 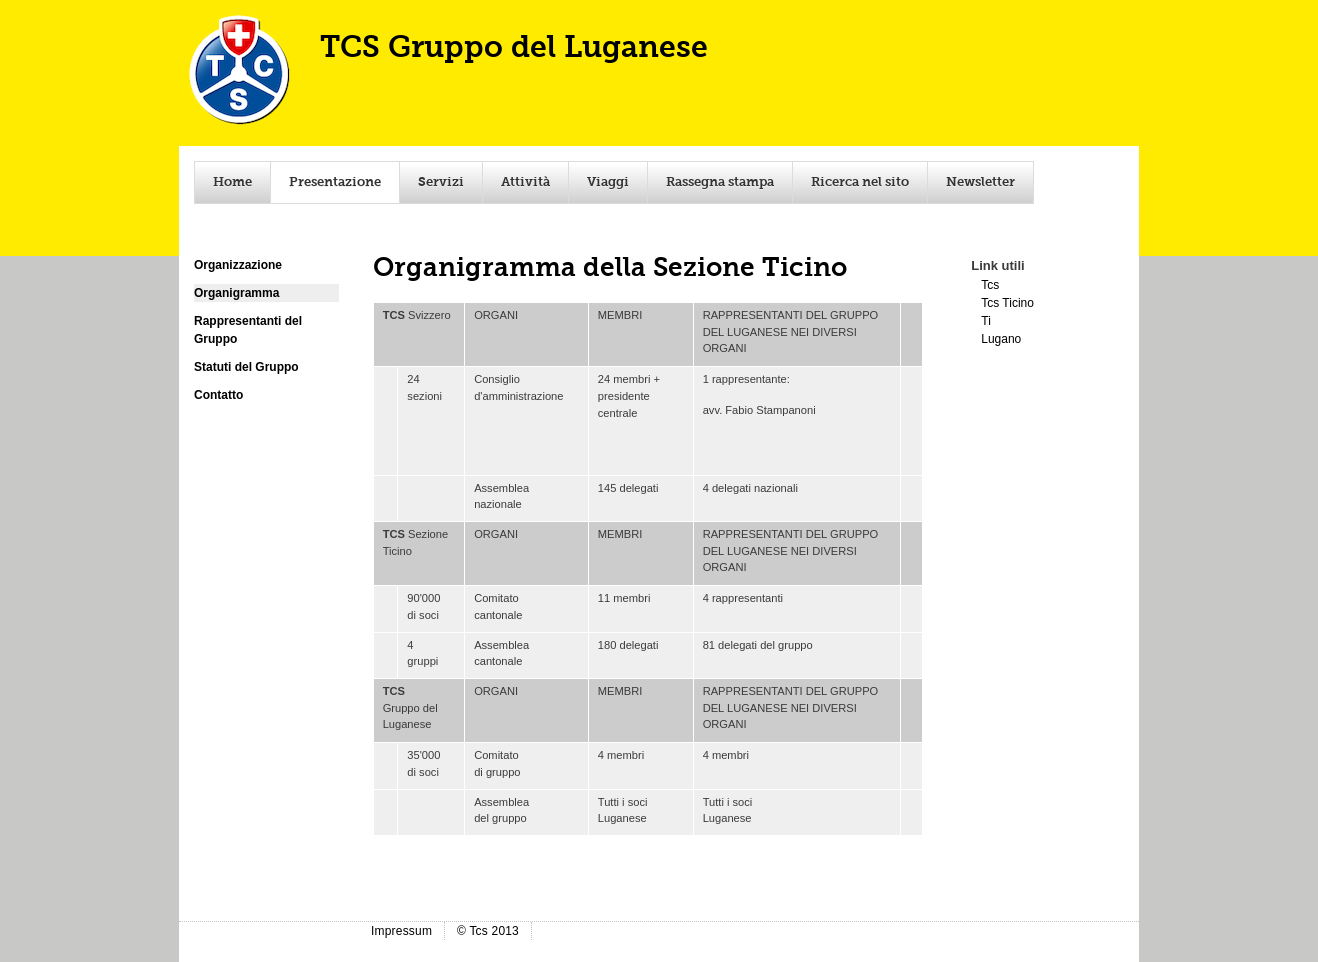 I want to click on Attività, so click(x=525, y=182).